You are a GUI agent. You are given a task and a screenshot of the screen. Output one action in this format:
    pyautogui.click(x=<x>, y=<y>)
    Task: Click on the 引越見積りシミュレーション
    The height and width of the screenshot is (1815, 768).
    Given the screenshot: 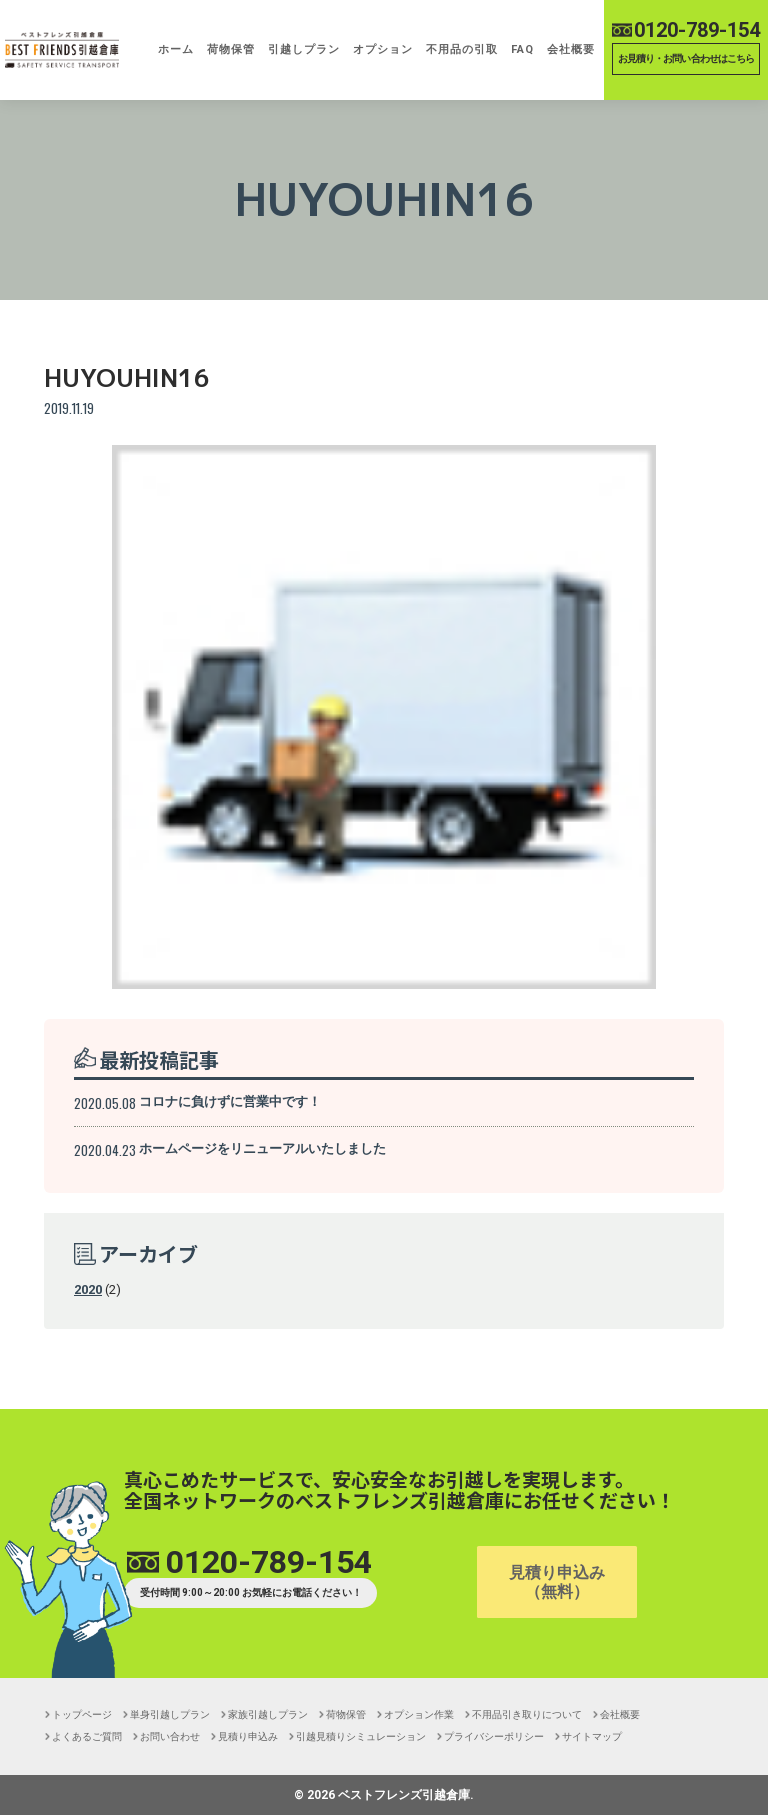 What is the action you would take?
    pyautogui.click(x=361, y=1736)
    